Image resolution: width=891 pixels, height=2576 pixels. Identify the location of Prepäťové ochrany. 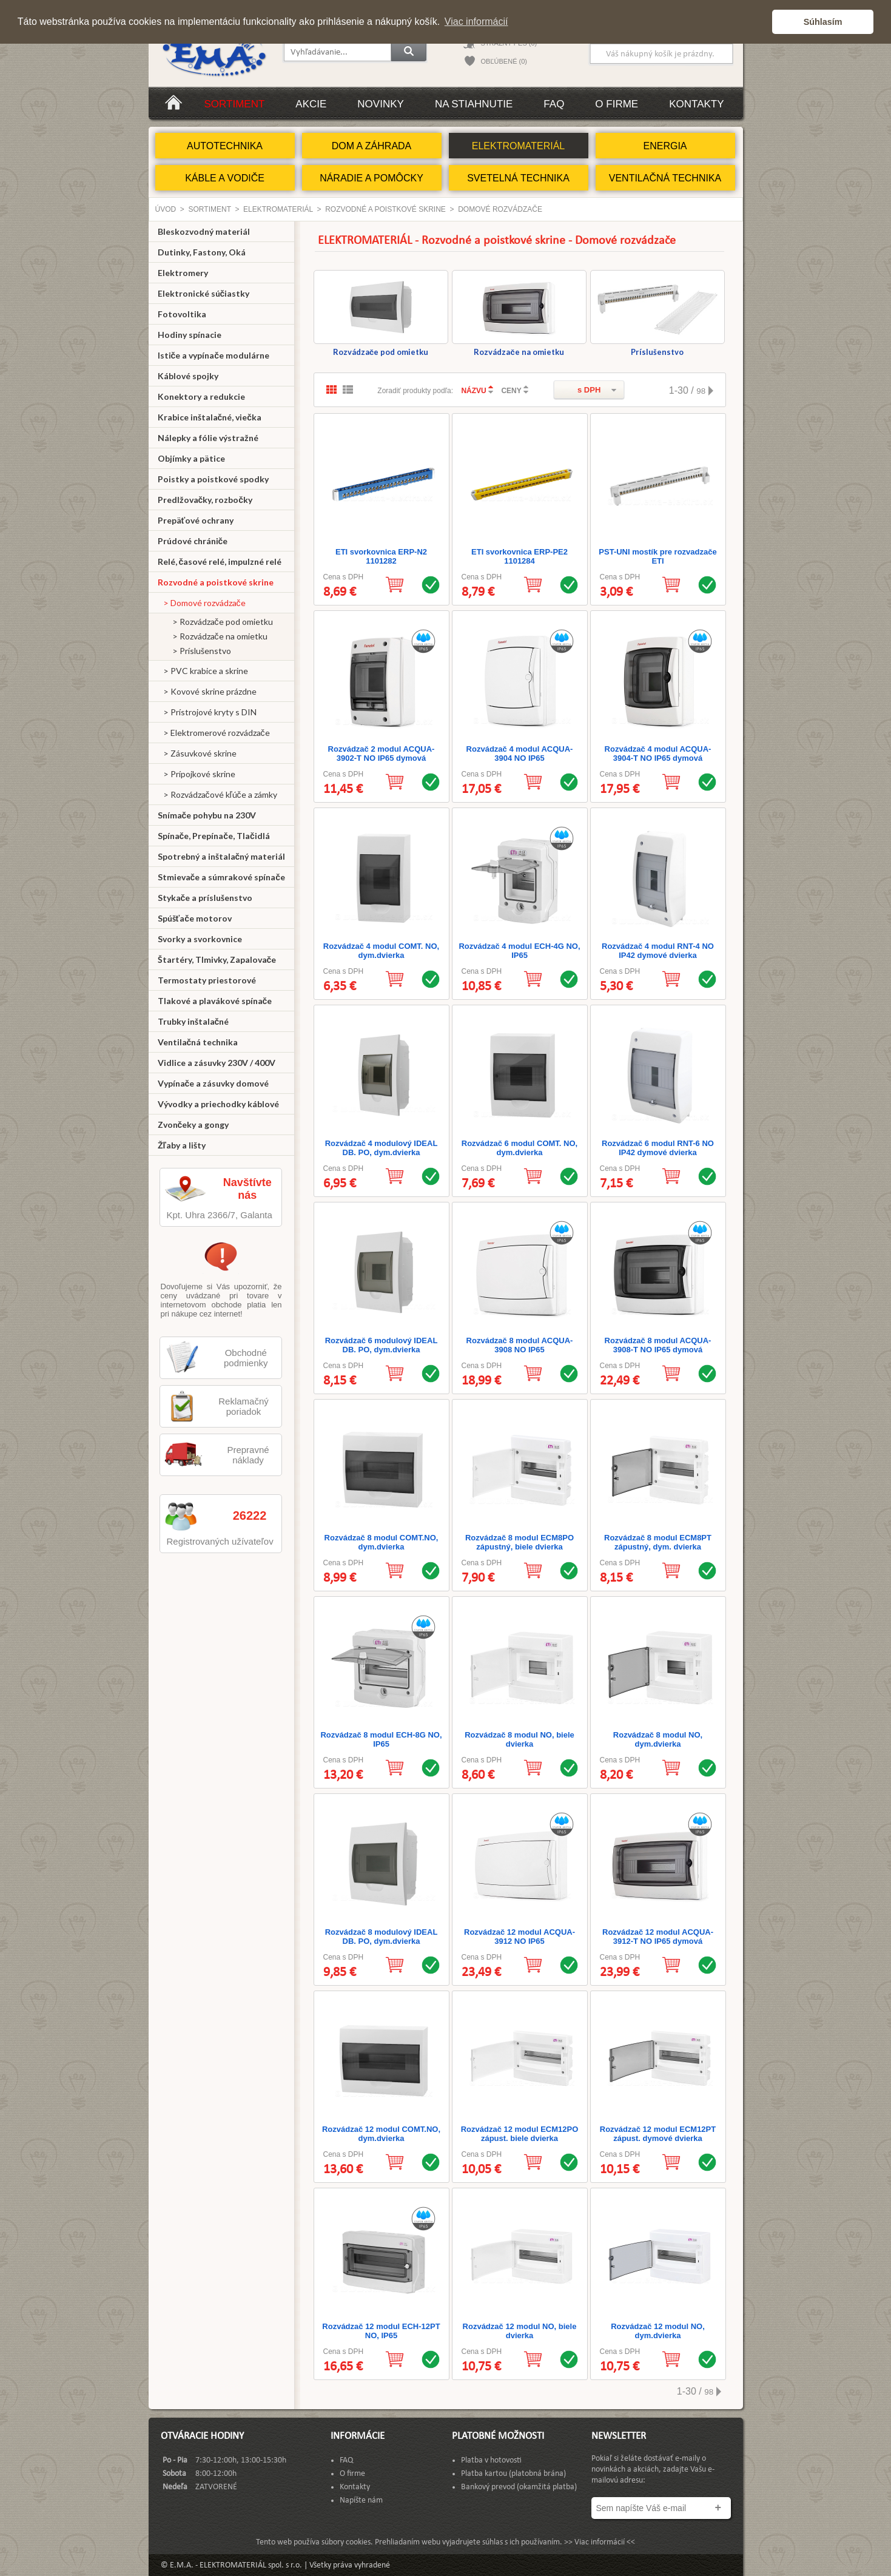
(196, 520).